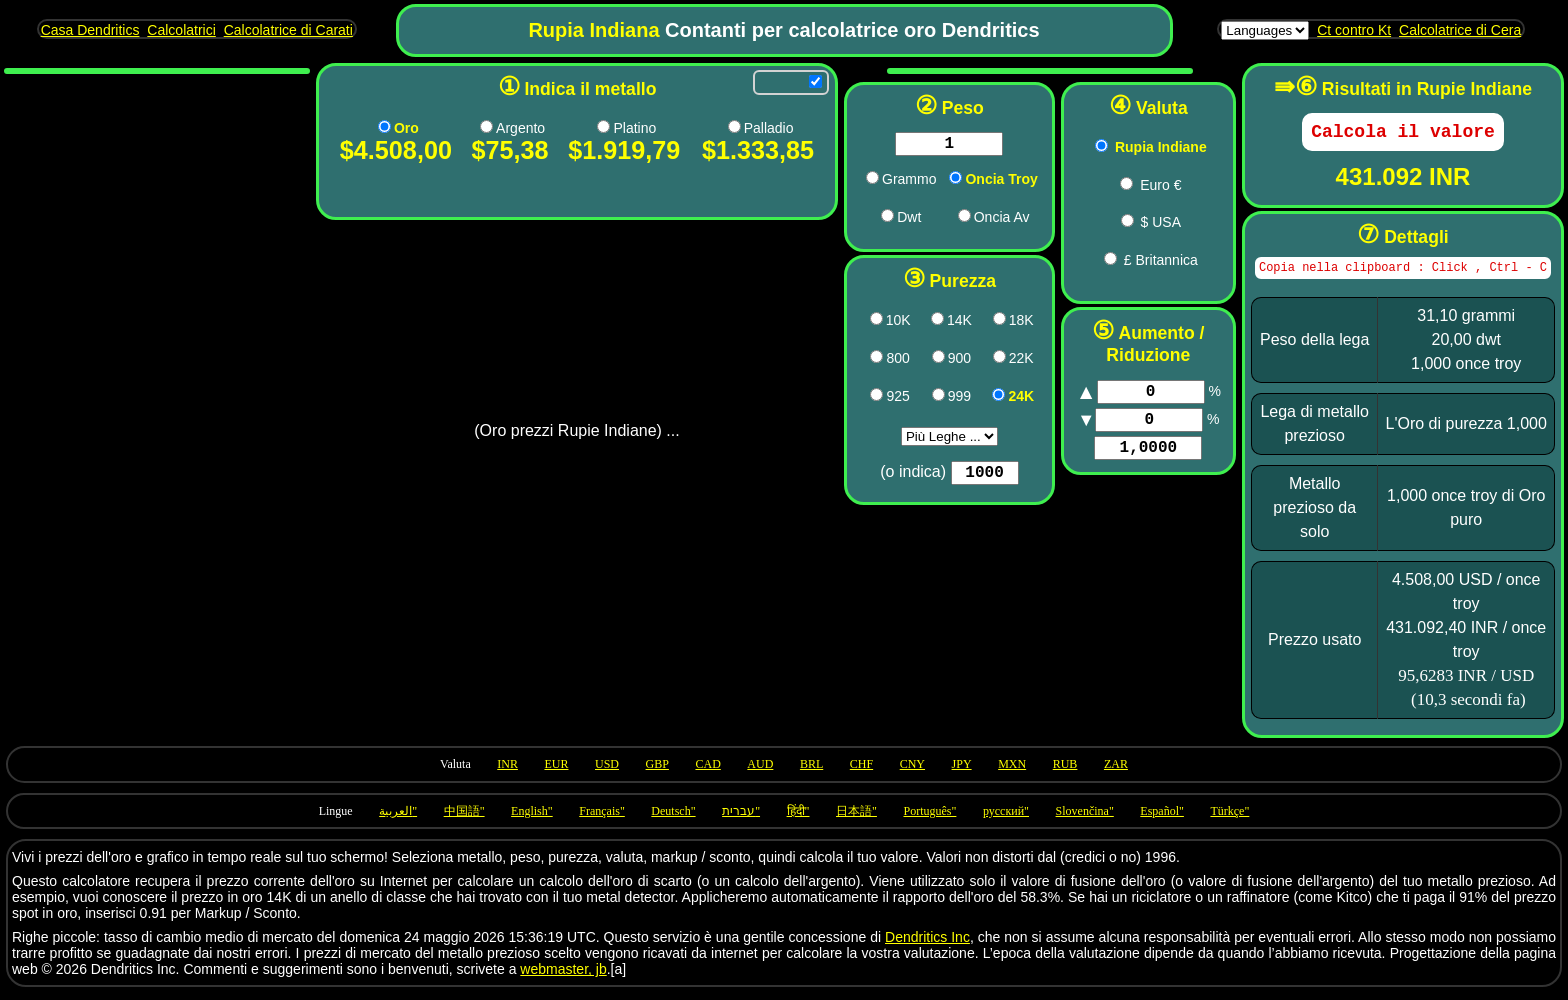 Image resolution: width=1568 pixels, height=1000 pixels. Describe the element at coordinates (969, 183) in the screenshot. I see `Oncia Troy` at that location.